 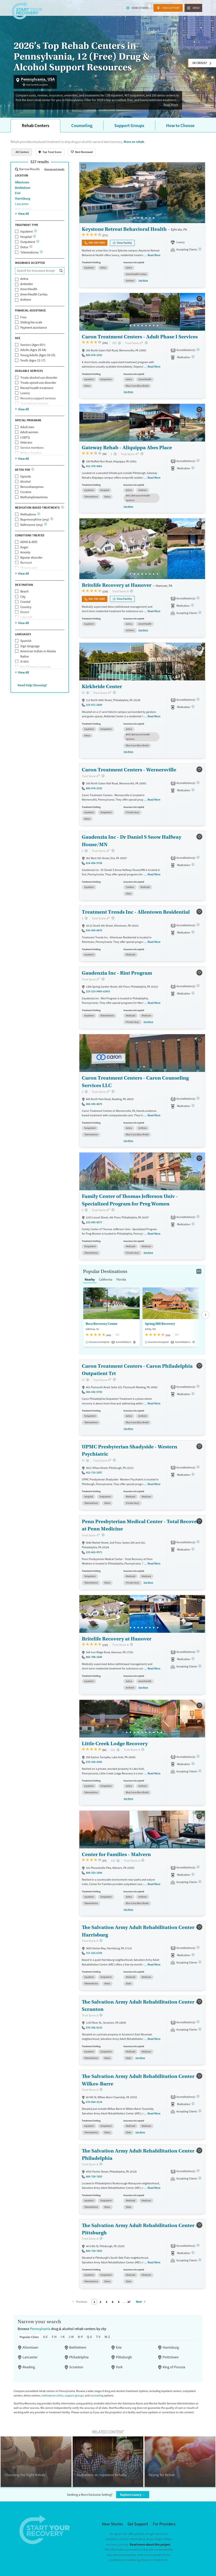 I want to click on [Joint Commission], so click(x=198, y=1756).